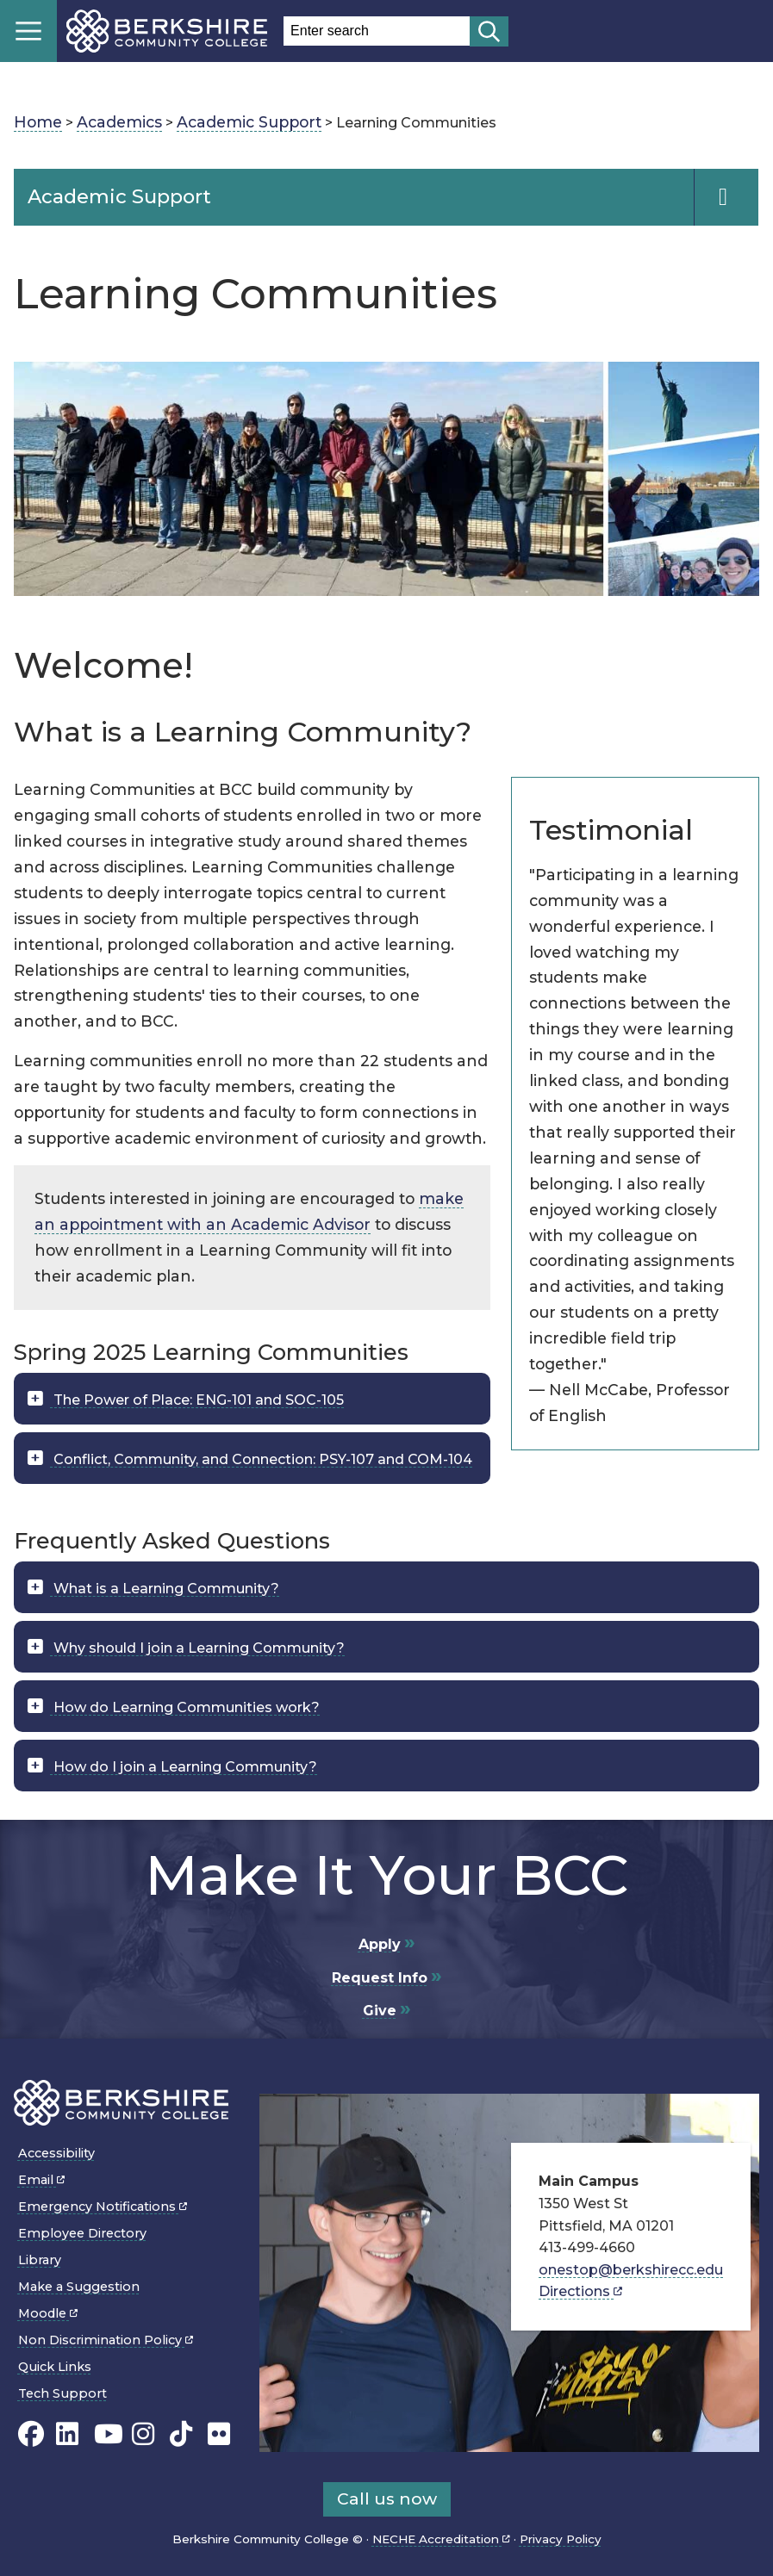 Image resolution: width=773 pixels, height=2576 pixels. Describe the element at coordinates (48, 2313) in the screenshot. I see `Moodle` at that location.